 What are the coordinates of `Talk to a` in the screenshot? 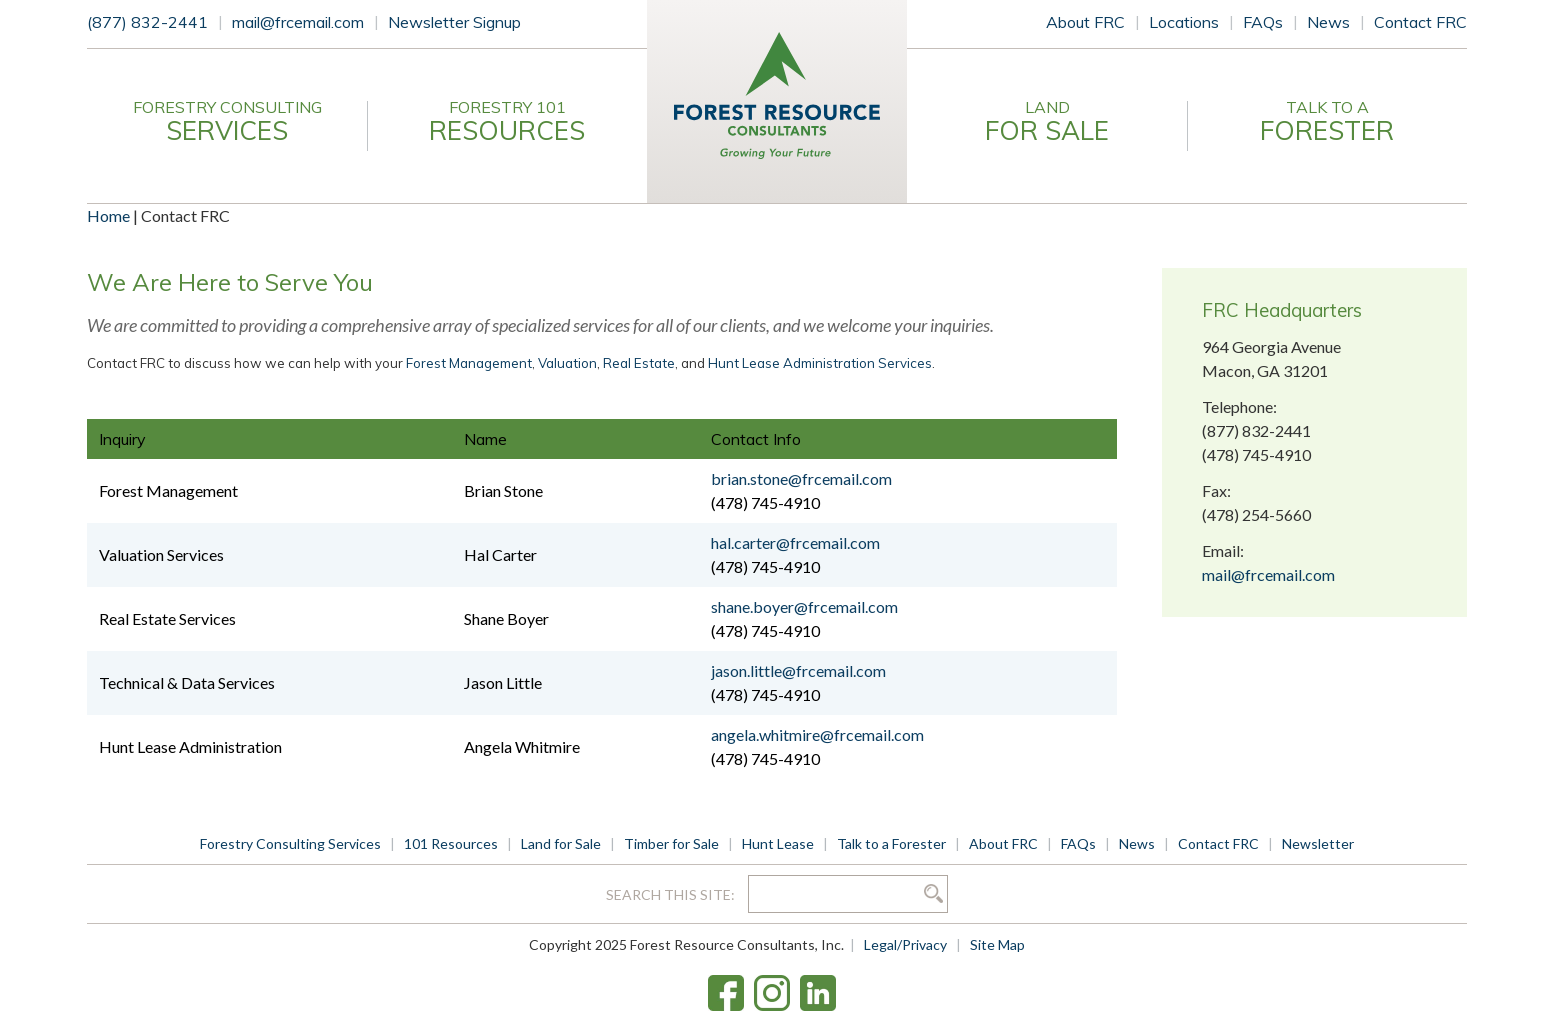 It's located at (1327, 122).